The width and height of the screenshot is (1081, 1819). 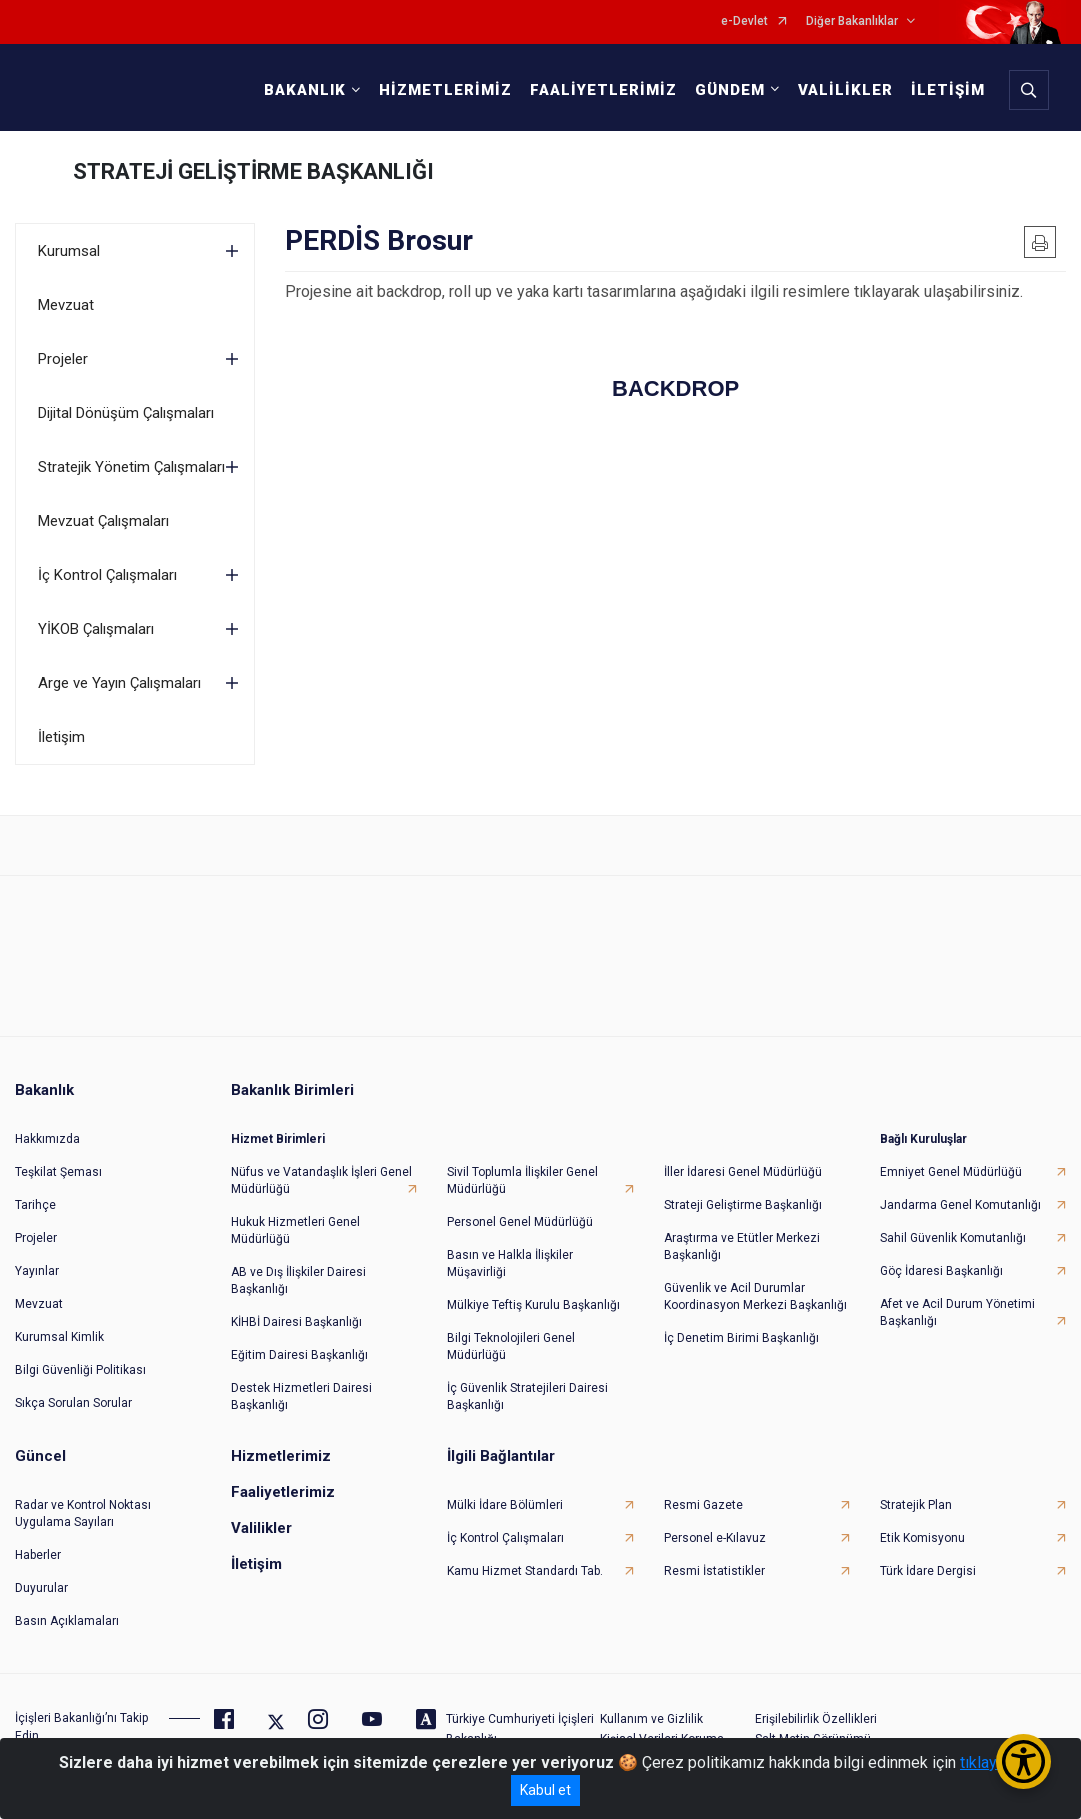 I want to click on Sivil Toplumla İlişkiler Genel Müdürlüğü, so click(x=522, y=1172).